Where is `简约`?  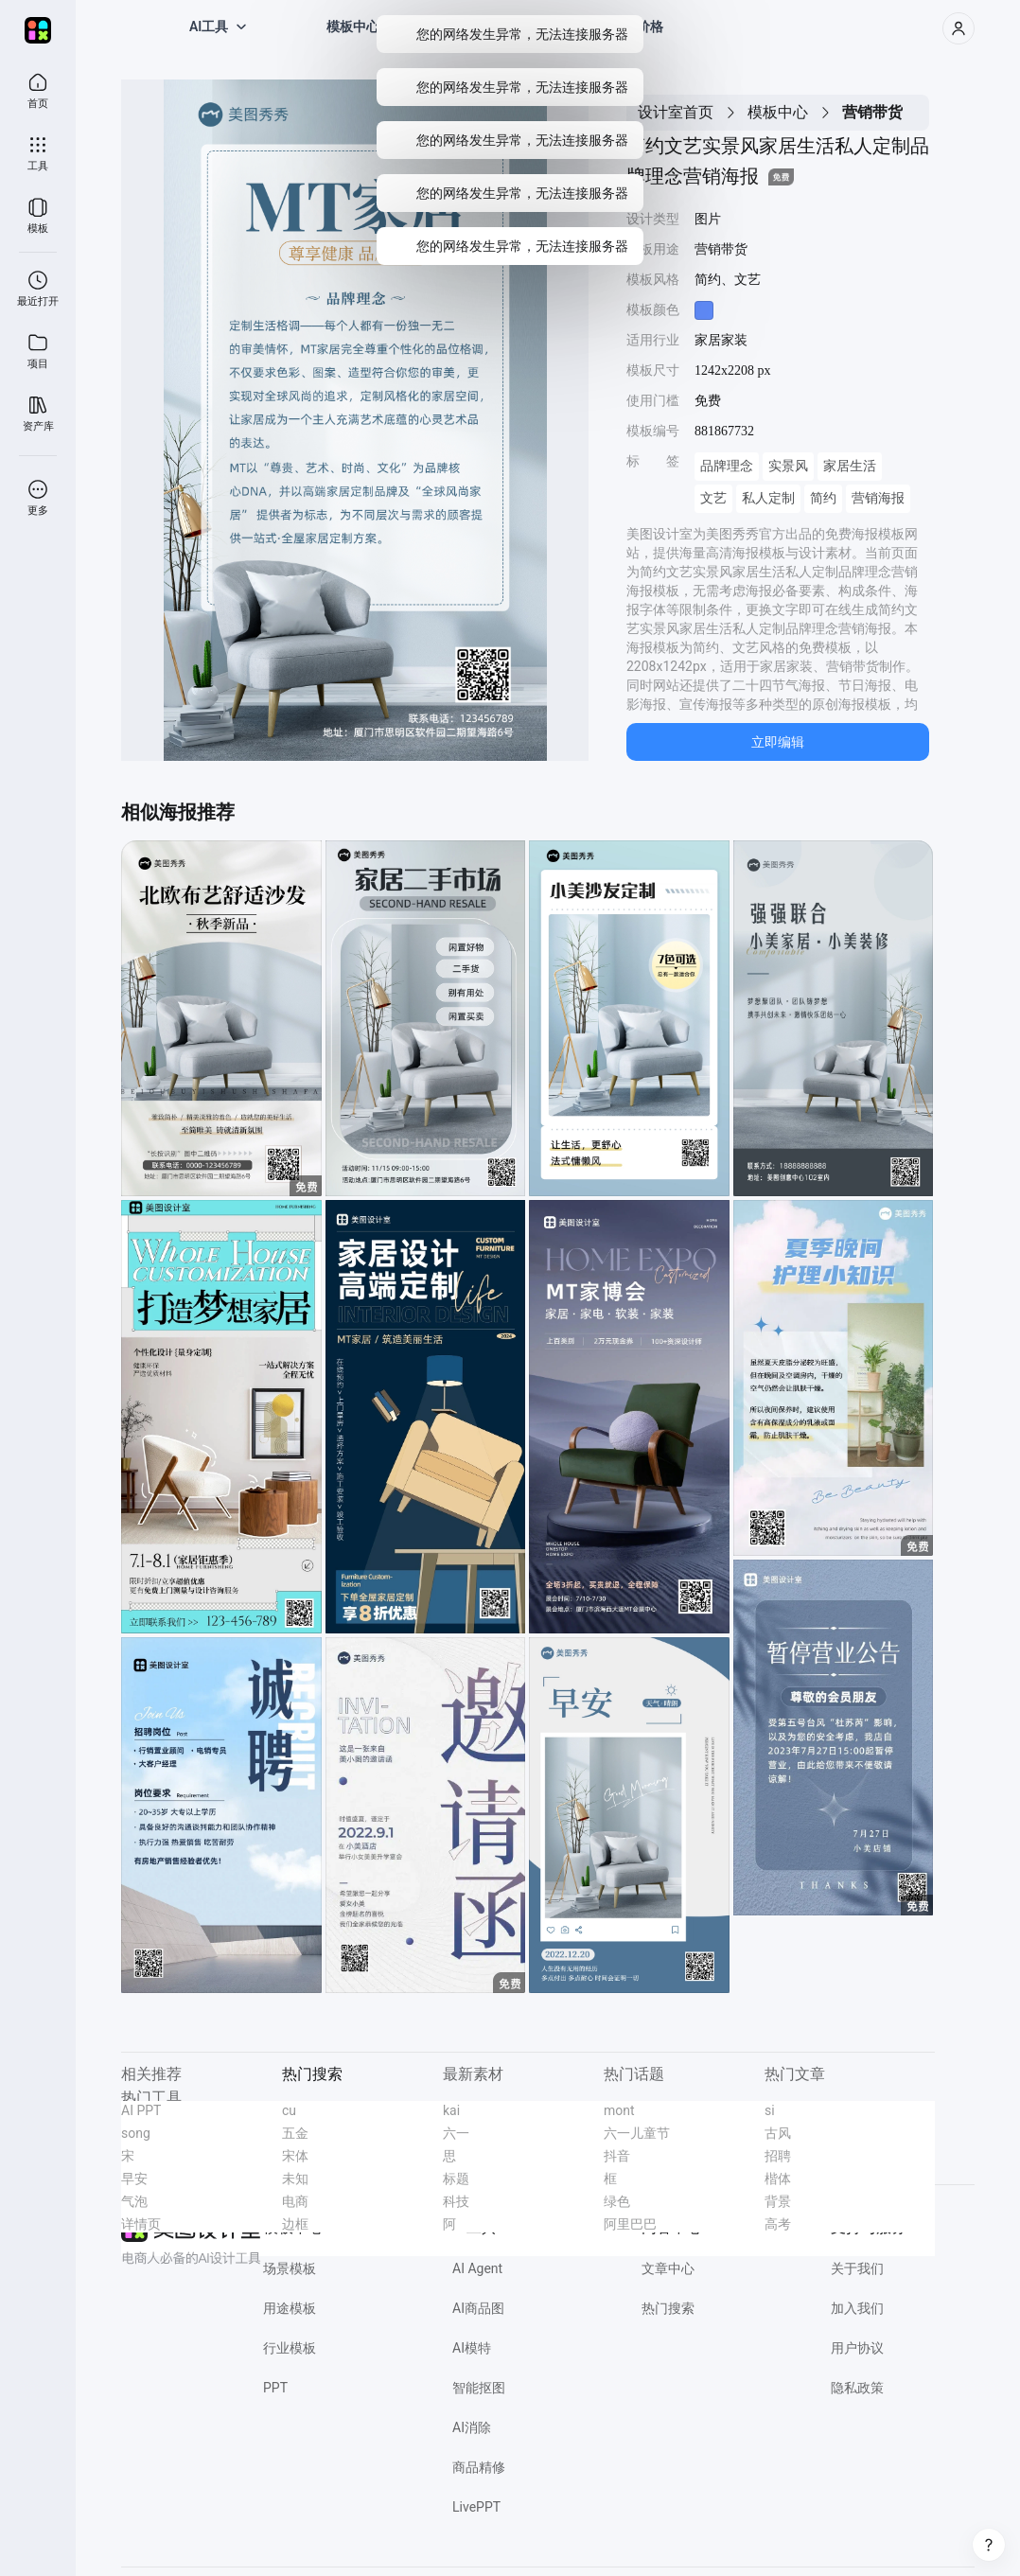 简约 is located at coordinates (823, 498).